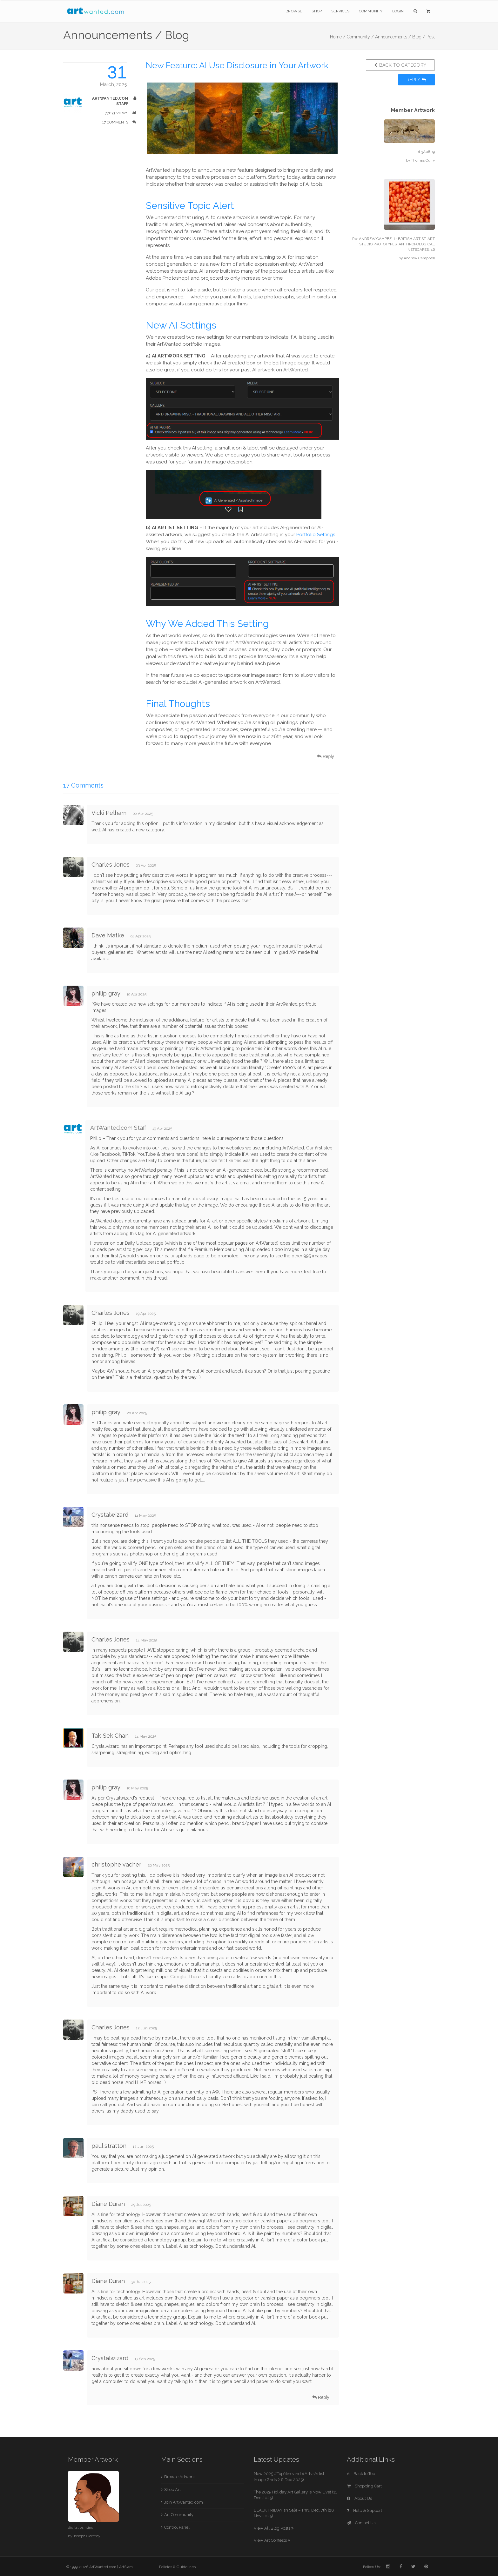 This screenshot has height=2576, width=498. What do you see at coordinates (400, 36) in the screenshot?
I see `Announcements / Blog /` at bounding box center [400, 36].